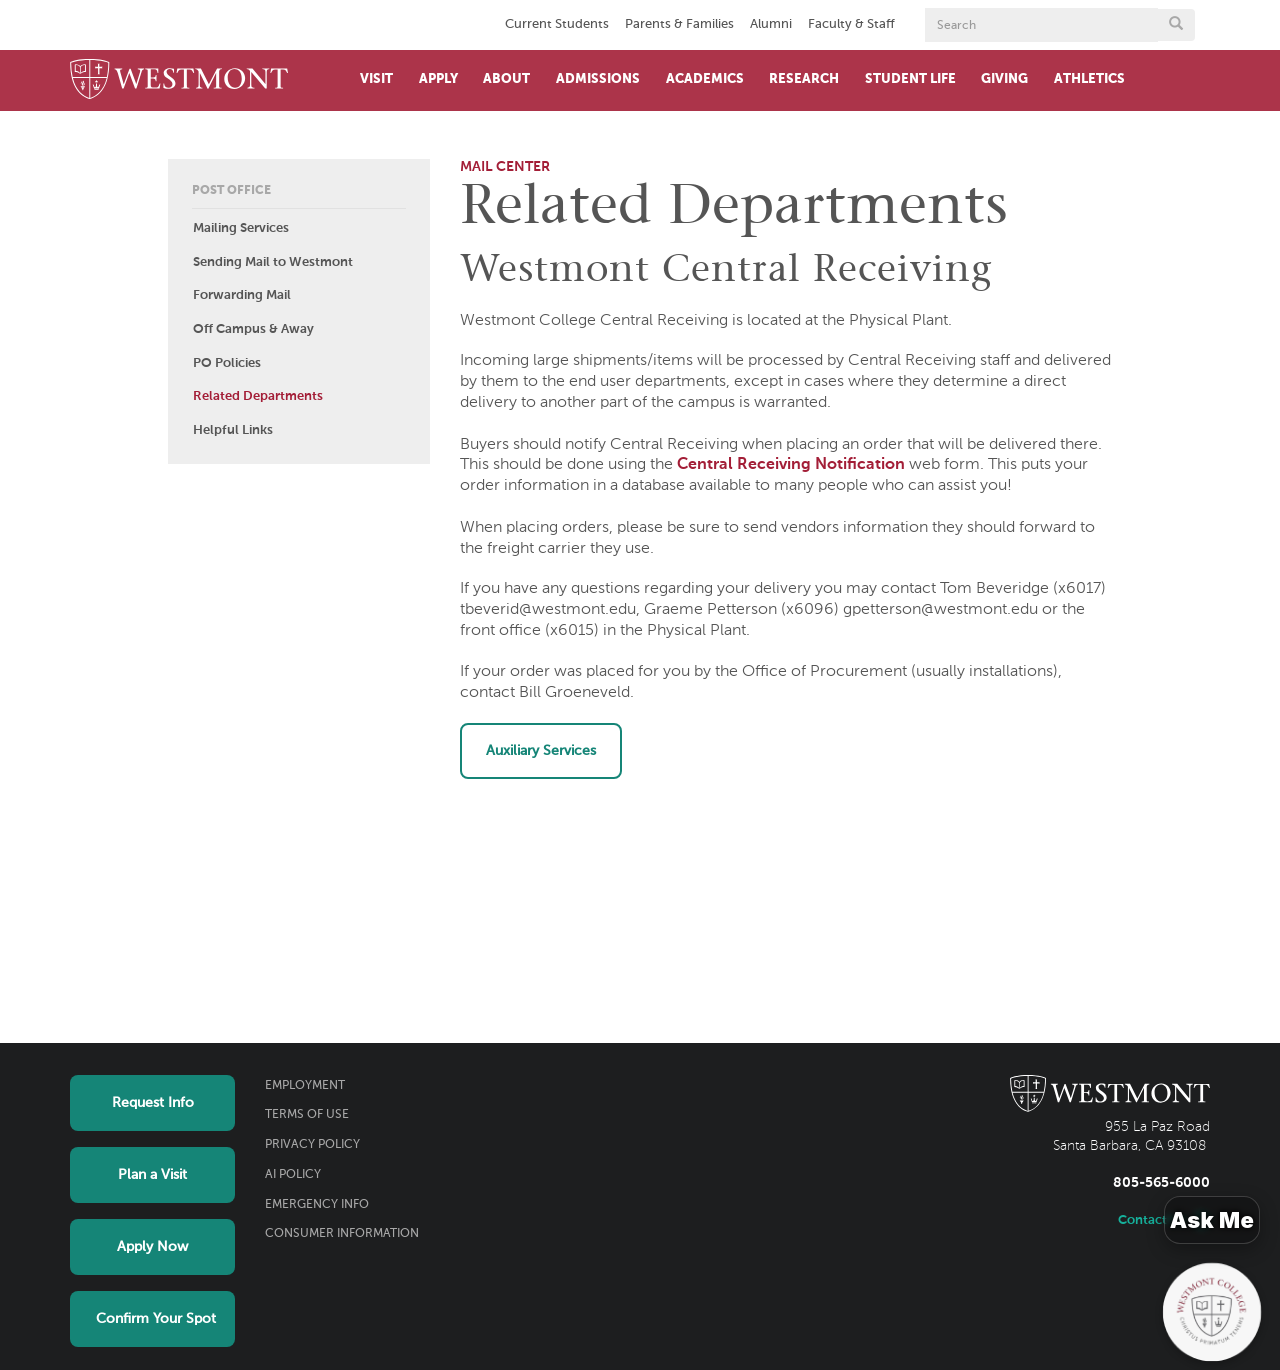  Describe the element at coordinates (179, 80) in the screenshot. I see `[Home]` at that location.